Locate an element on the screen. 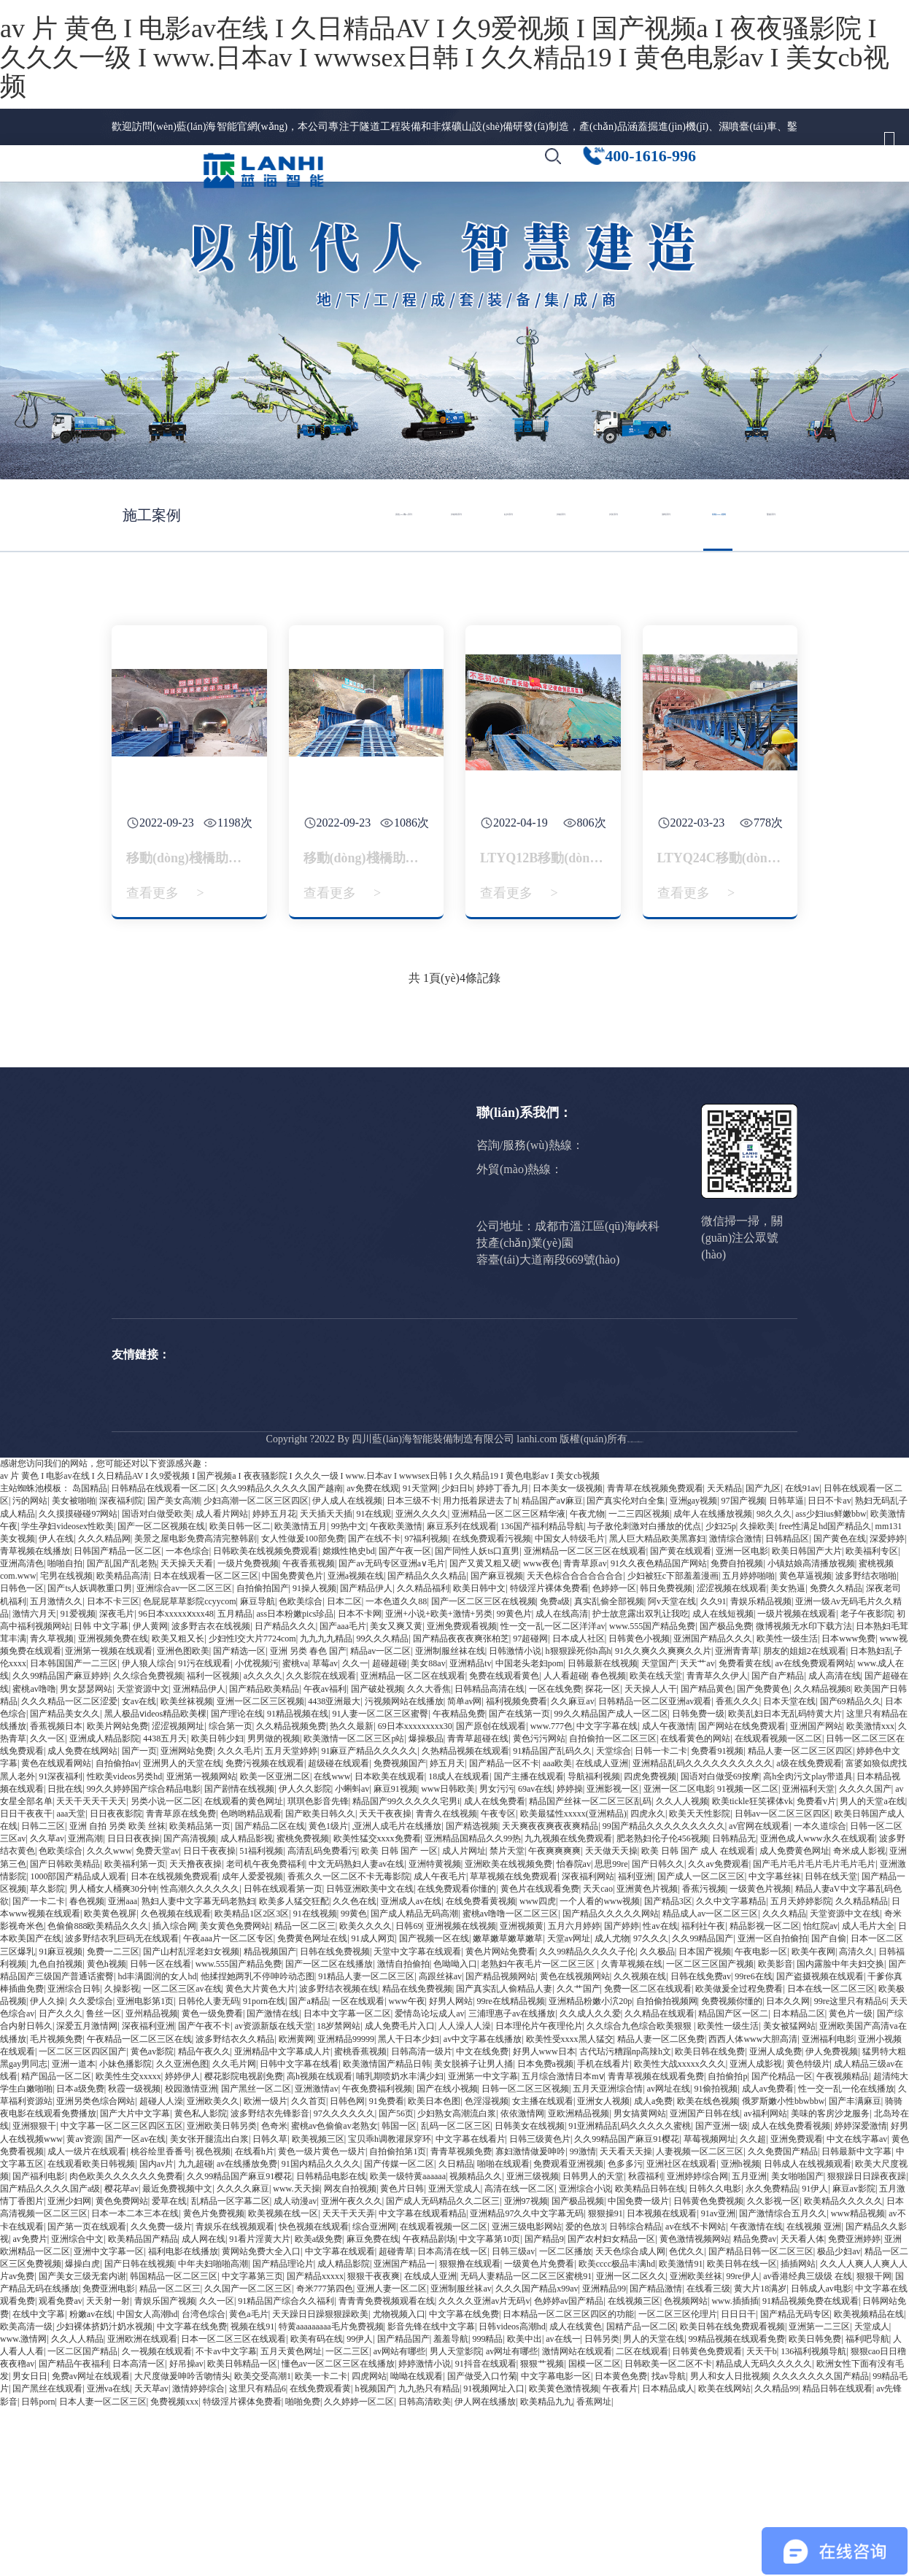 The width and height of the screenshot is (909, 2576). 国产成人精品无码高潮 is located at coordinates (414, 2081).